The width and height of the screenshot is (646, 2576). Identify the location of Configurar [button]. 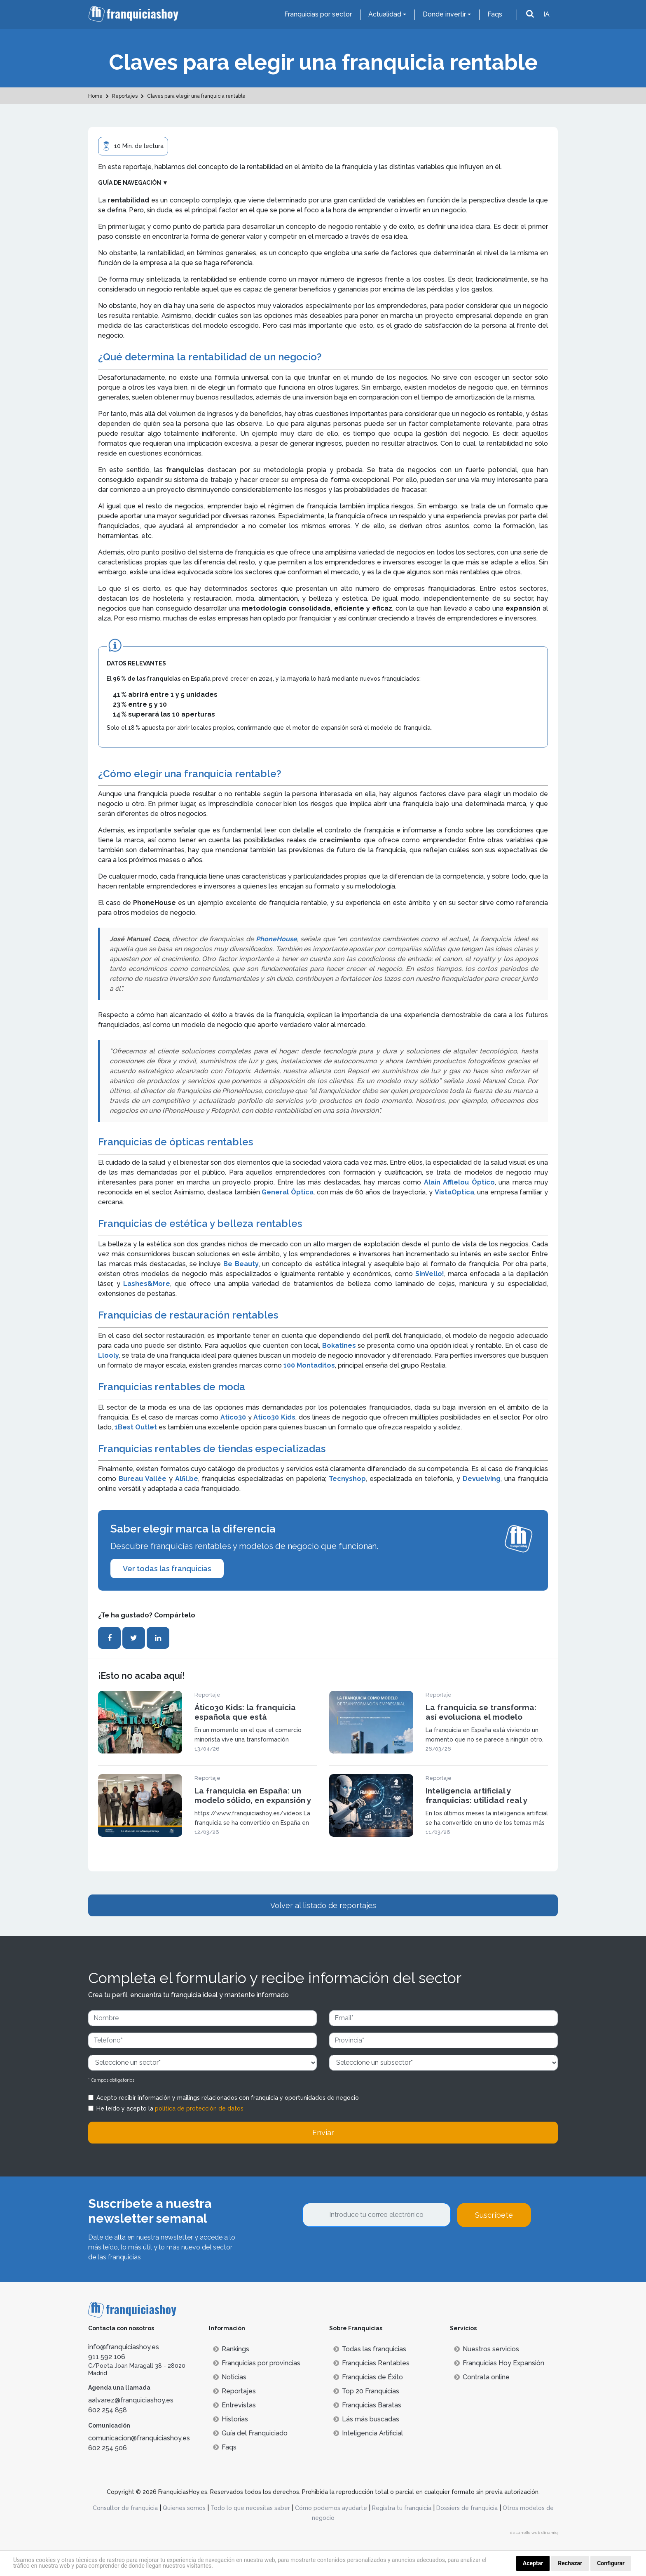
(611, 2563).